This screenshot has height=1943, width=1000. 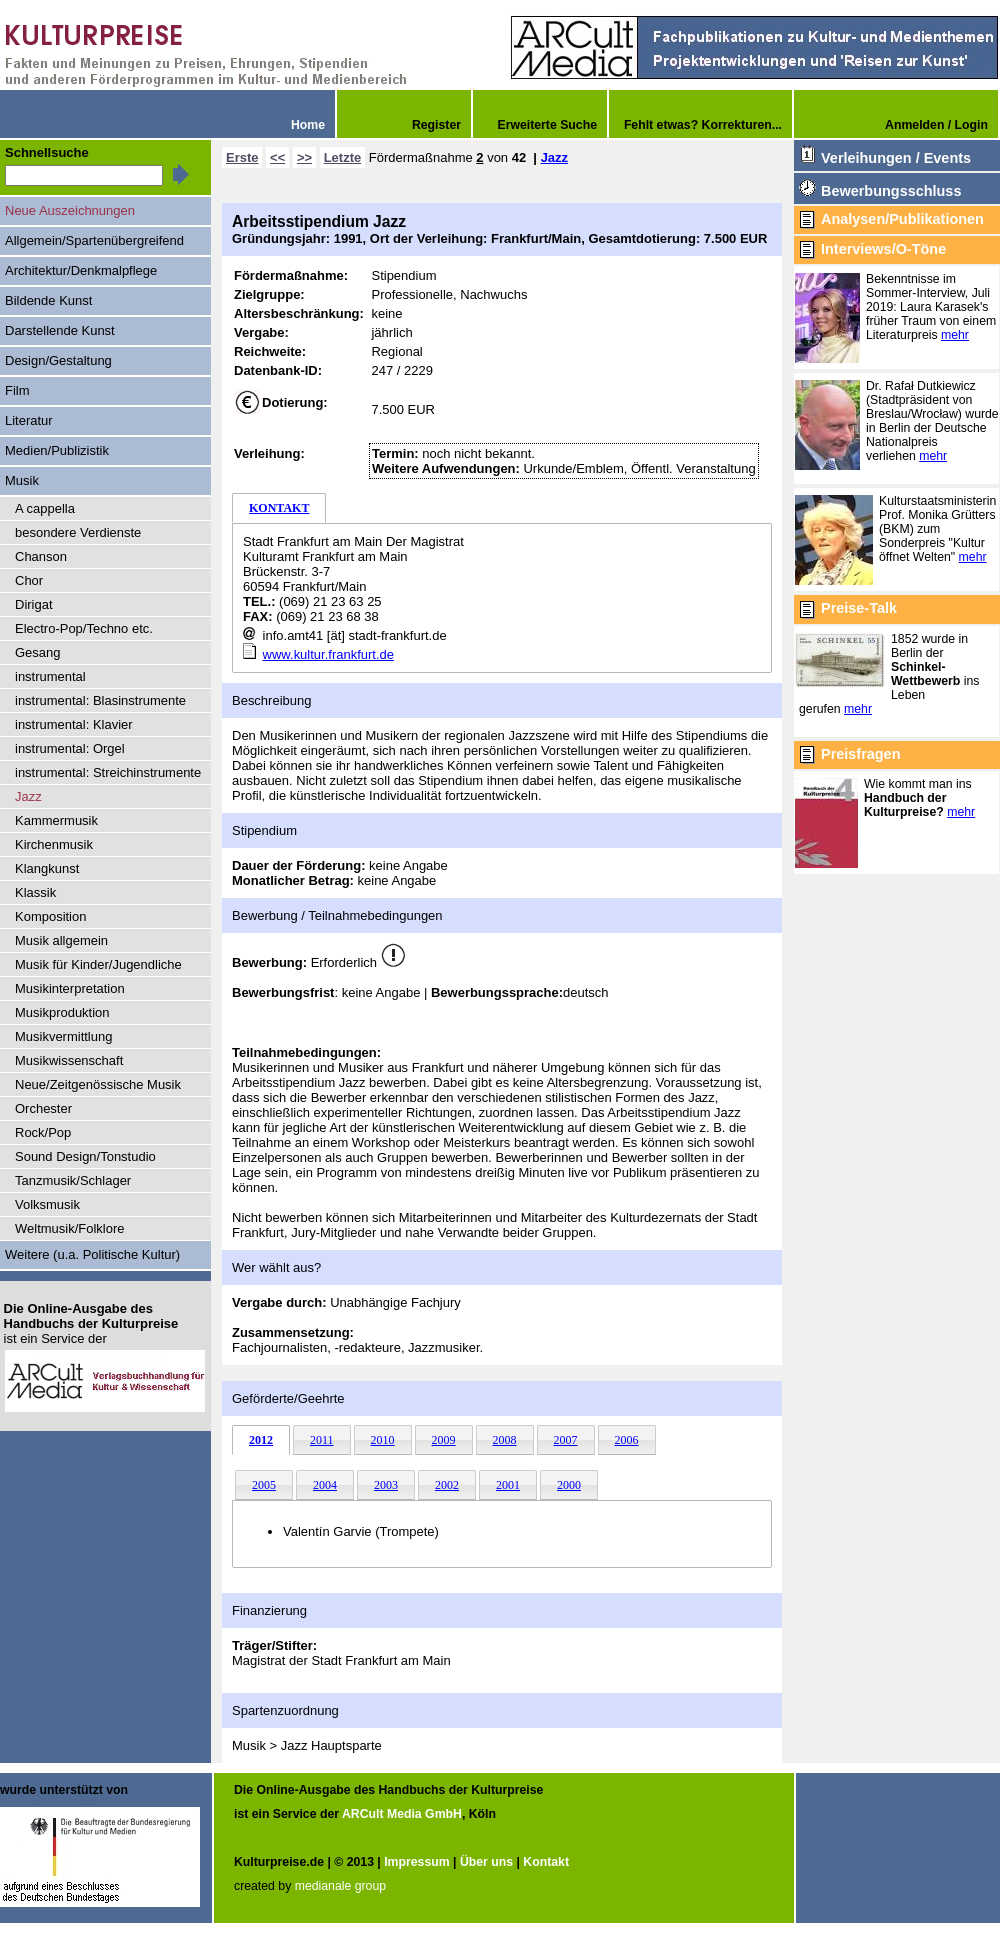 I want to click on Musikwissenschaft, so click(x=69, y=1060).